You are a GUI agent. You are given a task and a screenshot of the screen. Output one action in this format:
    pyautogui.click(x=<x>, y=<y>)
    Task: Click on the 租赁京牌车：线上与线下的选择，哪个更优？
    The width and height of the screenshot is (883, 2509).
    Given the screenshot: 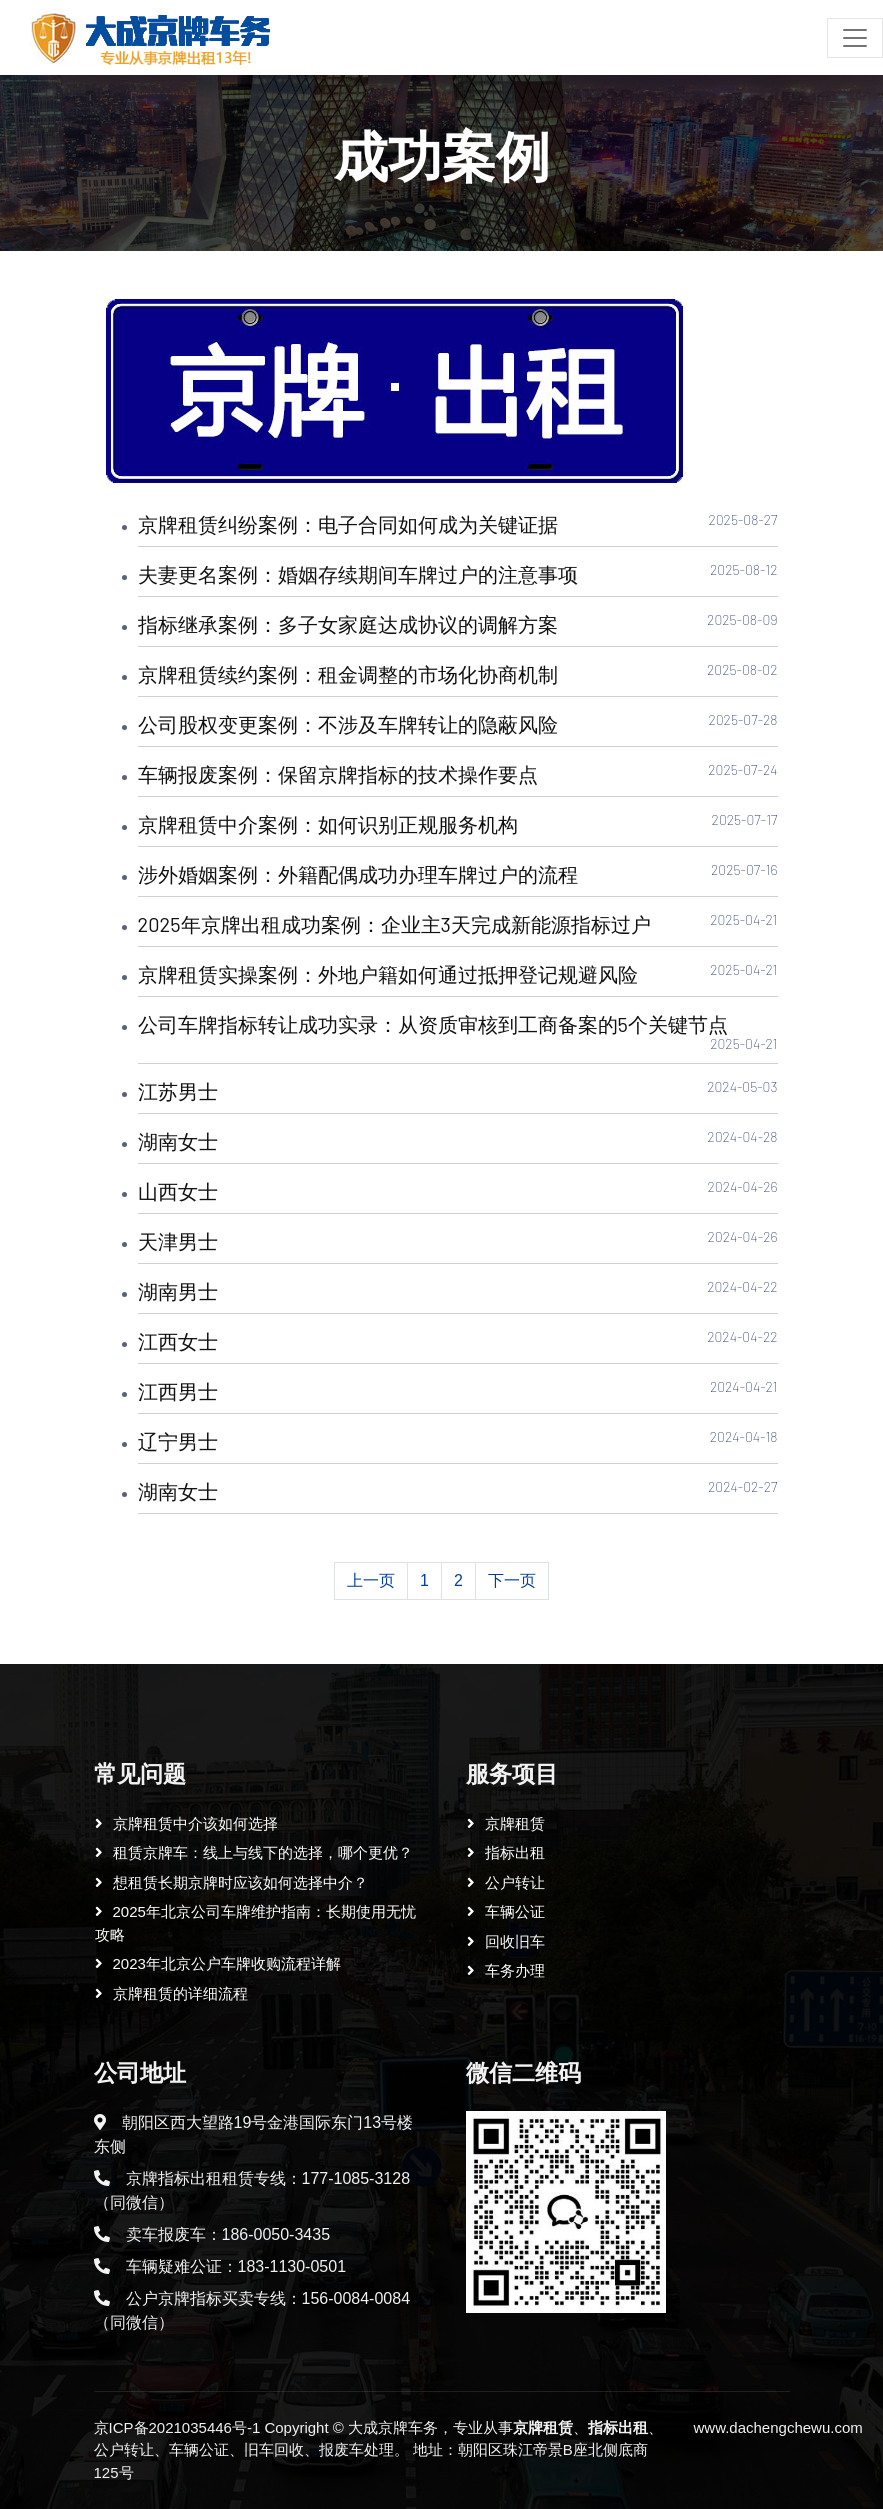 What is the action you would take?
    pyautogui.click(x=263, y=1852)
    